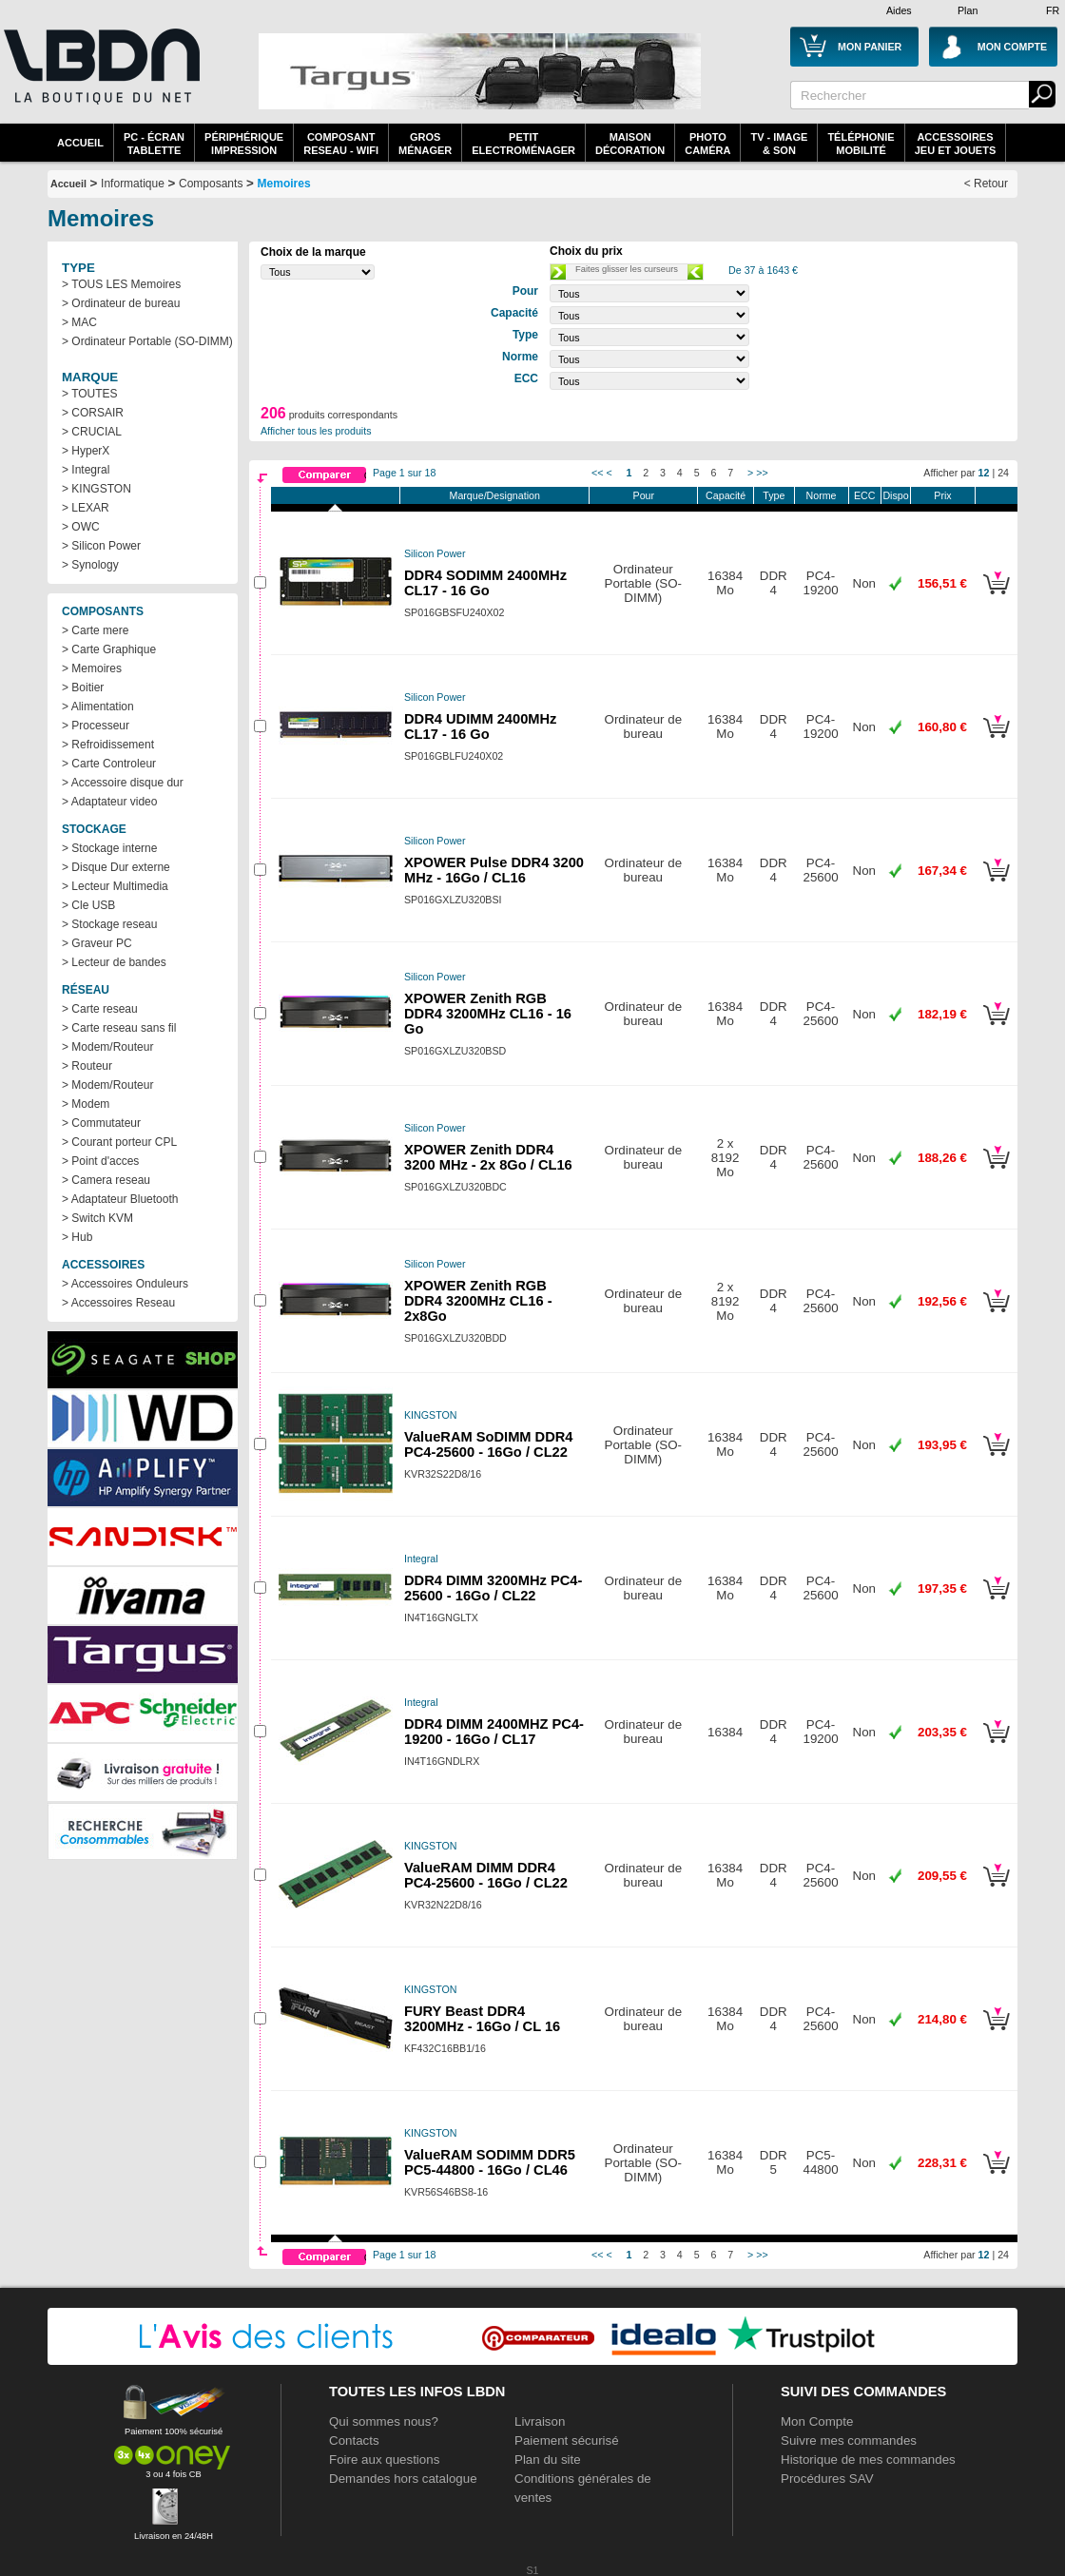 The width and height of the screenshot is (1065, 2576). Describe the element at coordinates (121, 303) in the screenshot. I see `> Ordinateur de bureau` at that location.